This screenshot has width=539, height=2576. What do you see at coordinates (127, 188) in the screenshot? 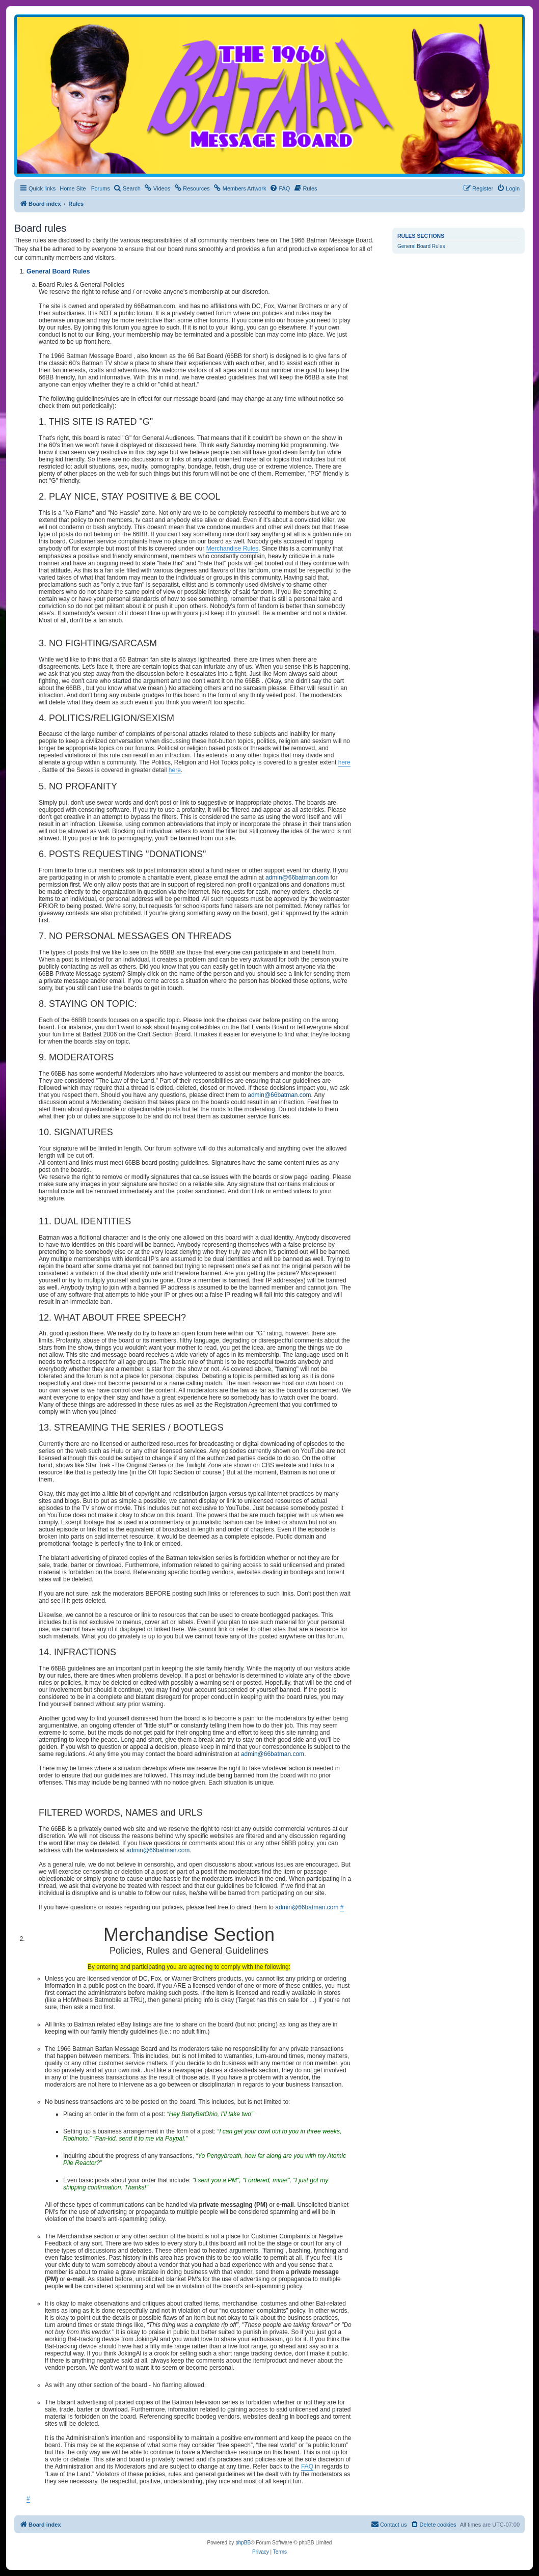
I see `[menuitem]` at bounding box center [127, 188].